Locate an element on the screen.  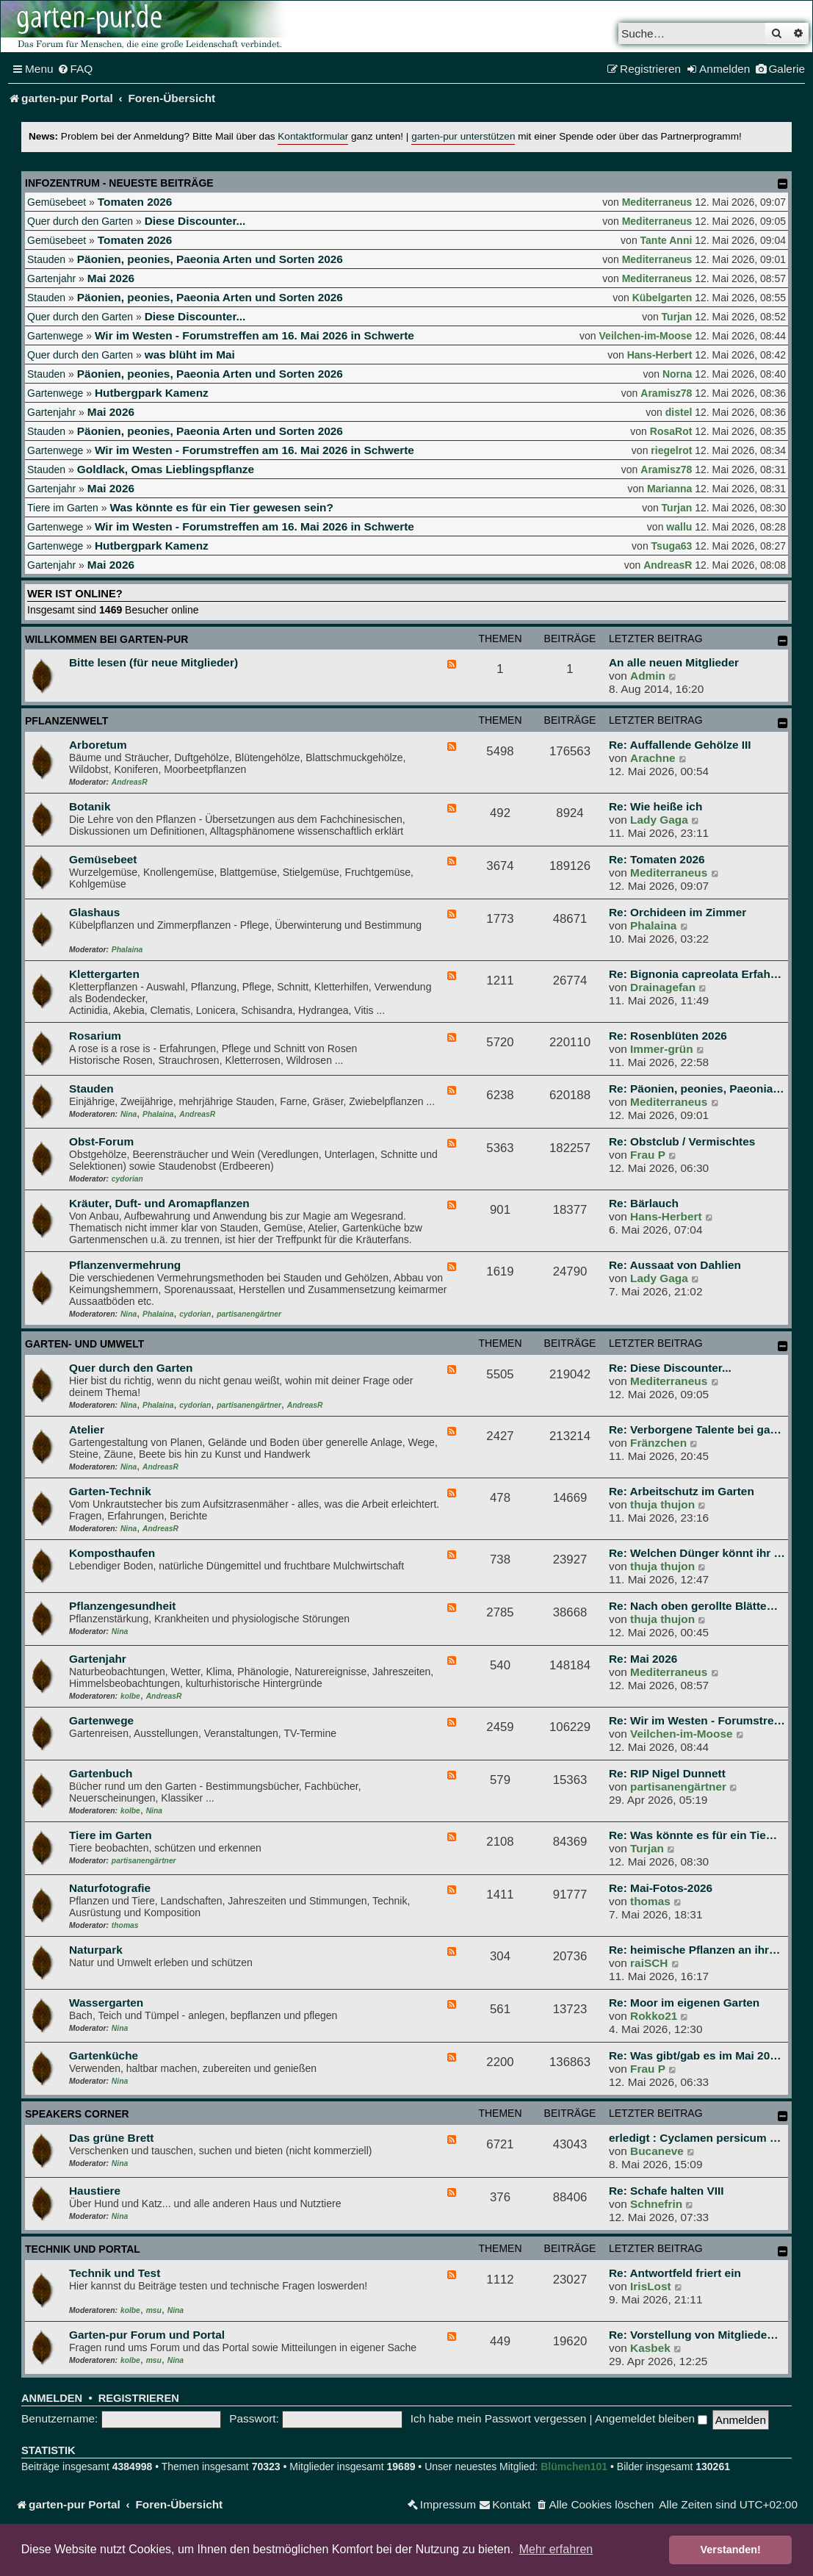
Kasbek is located at coordinates (650, 2348).